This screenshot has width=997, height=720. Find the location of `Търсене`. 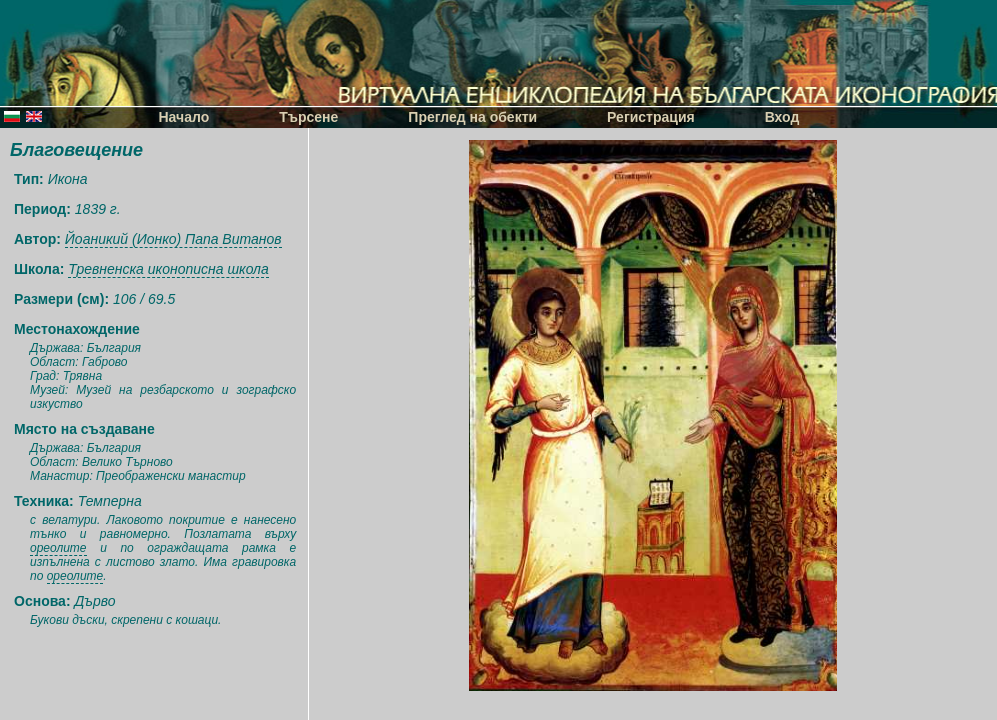

Търсене is located at coordinates (308, 117).